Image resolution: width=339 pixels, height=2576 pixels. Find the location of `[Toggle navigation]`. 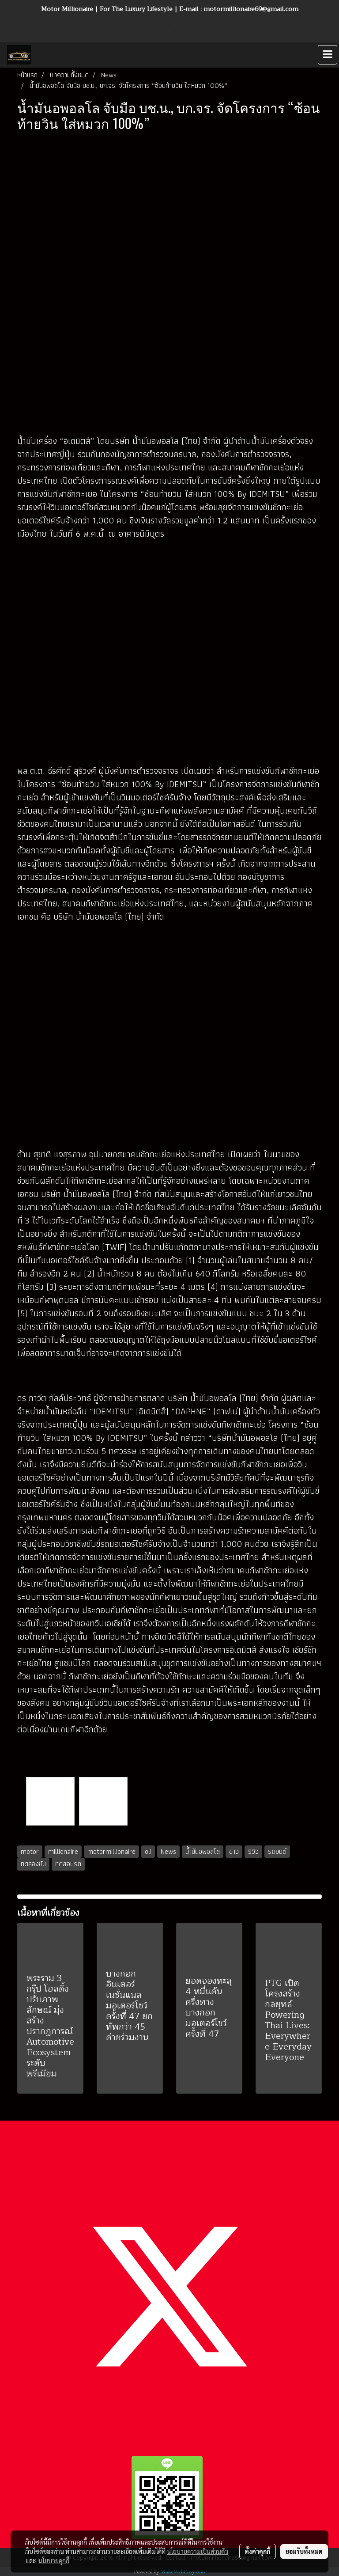

[Toggle navigation] is located at coordinates (327, 54).